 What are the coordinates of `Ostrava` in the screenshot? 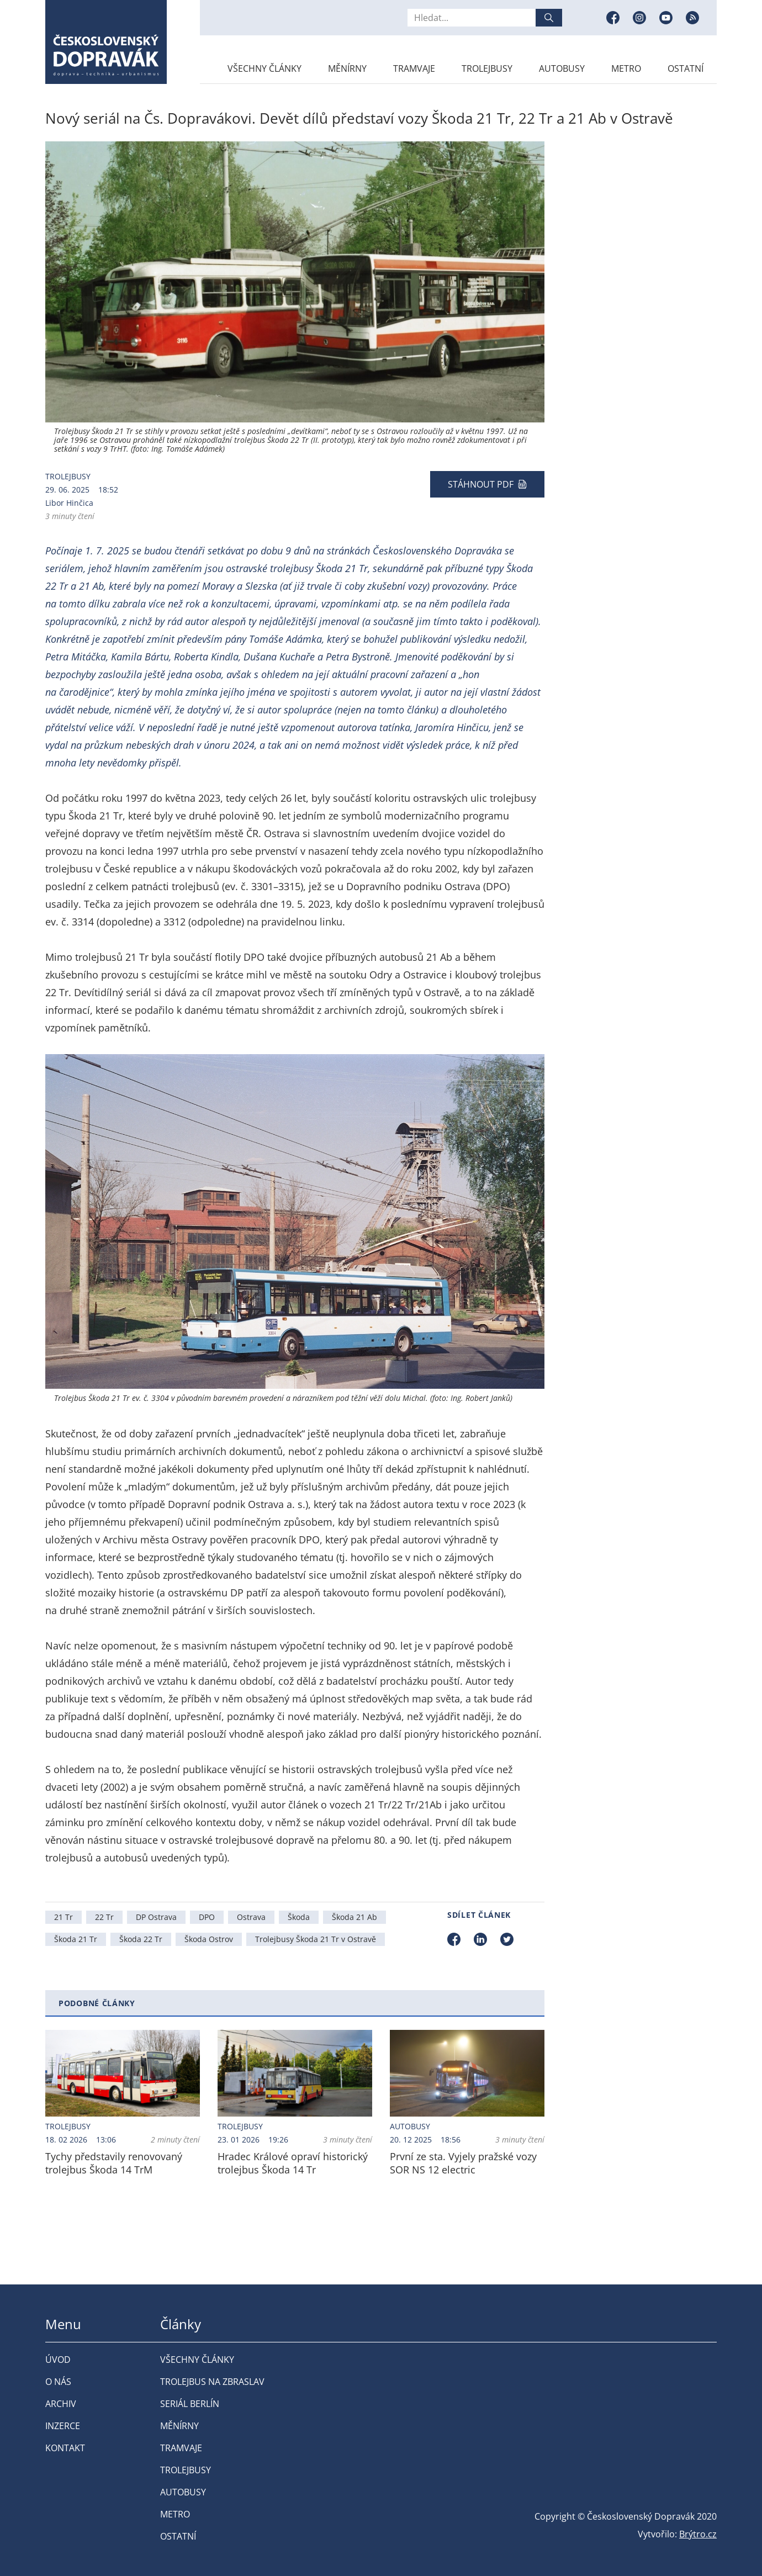 It's located at (251, 1917).